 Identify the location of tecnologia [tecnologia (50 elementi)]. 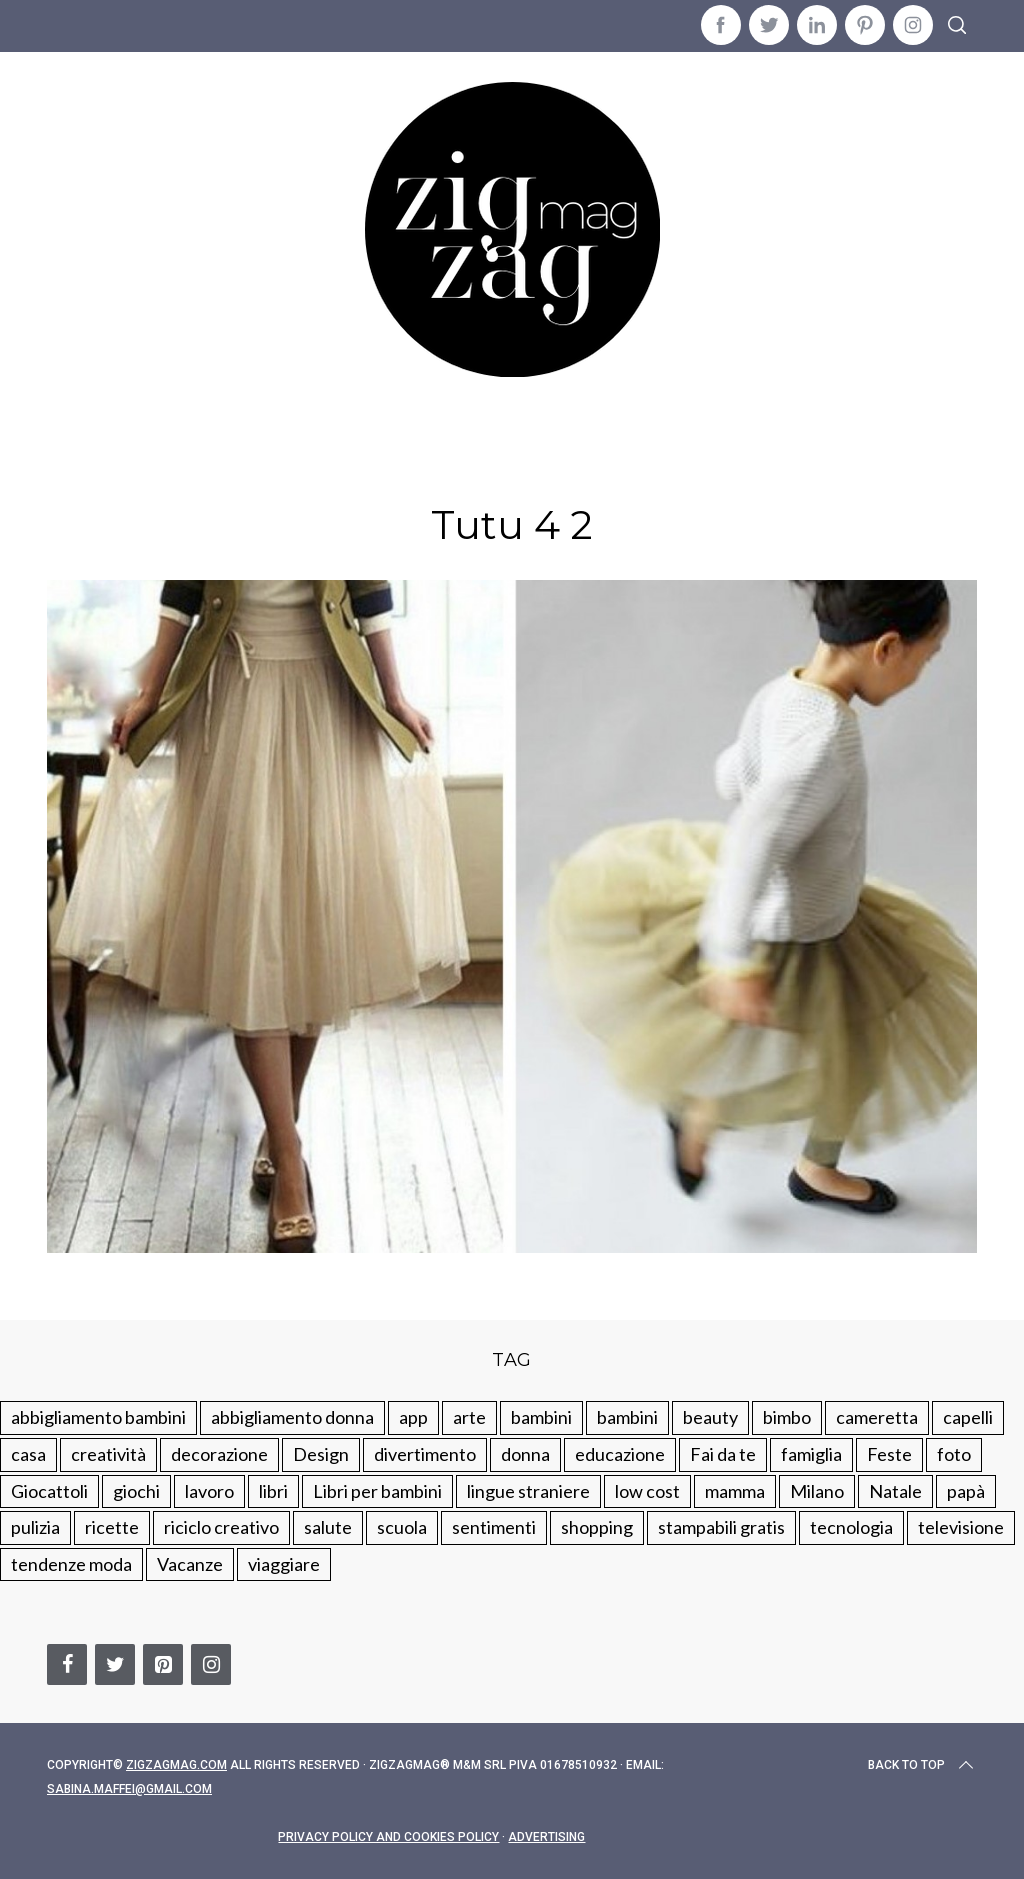
(851, 1527).